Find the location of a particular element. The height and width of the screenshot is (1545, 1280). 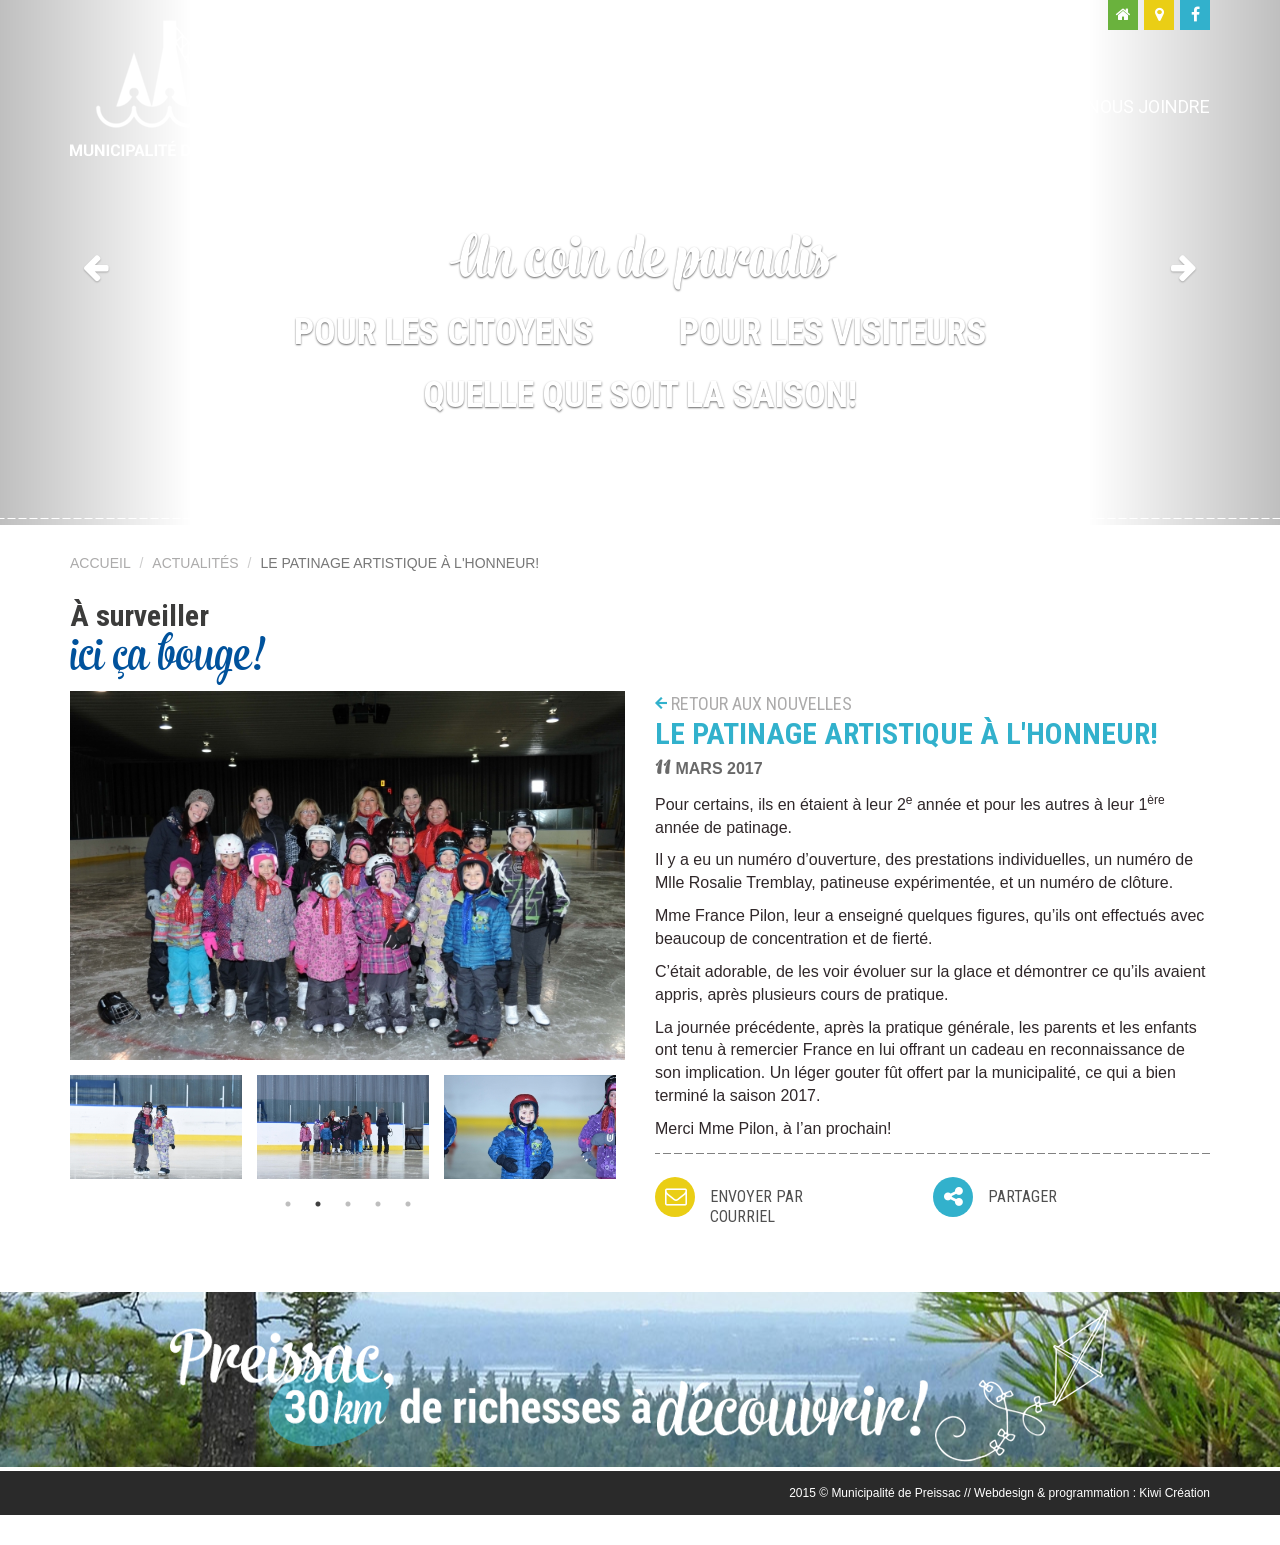

3 [button] is located at coordinates (348, 1204).